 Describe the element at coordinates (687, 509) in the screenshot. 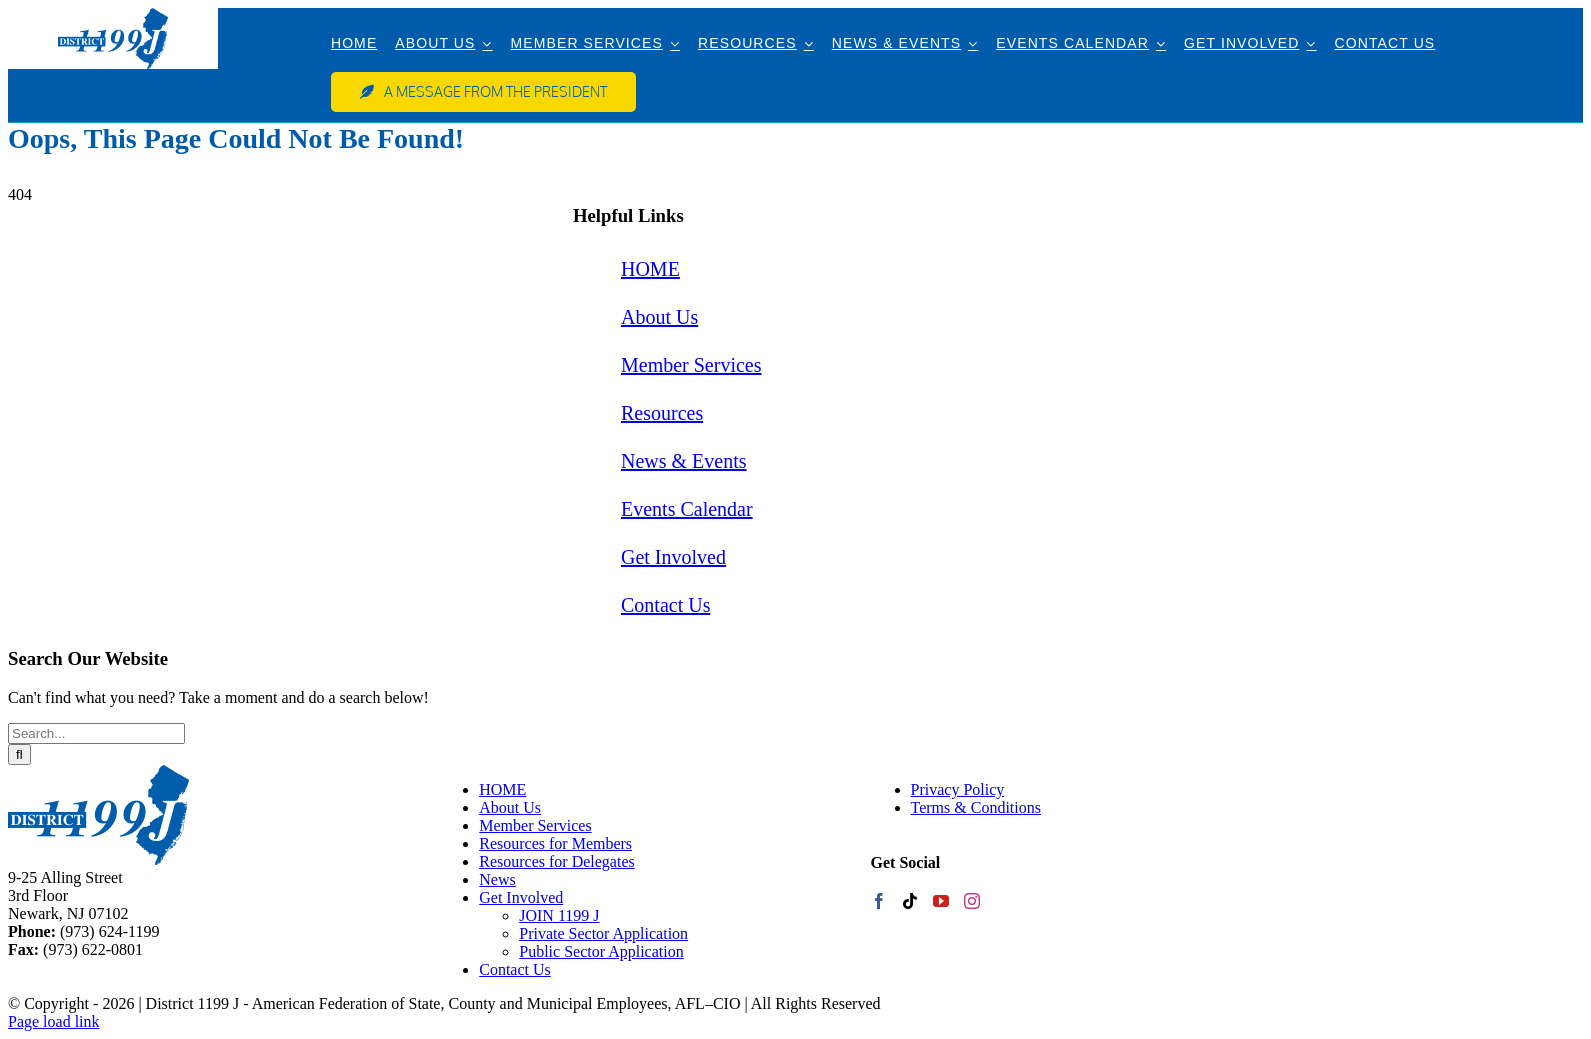

I see `Events Calendar` at that location.